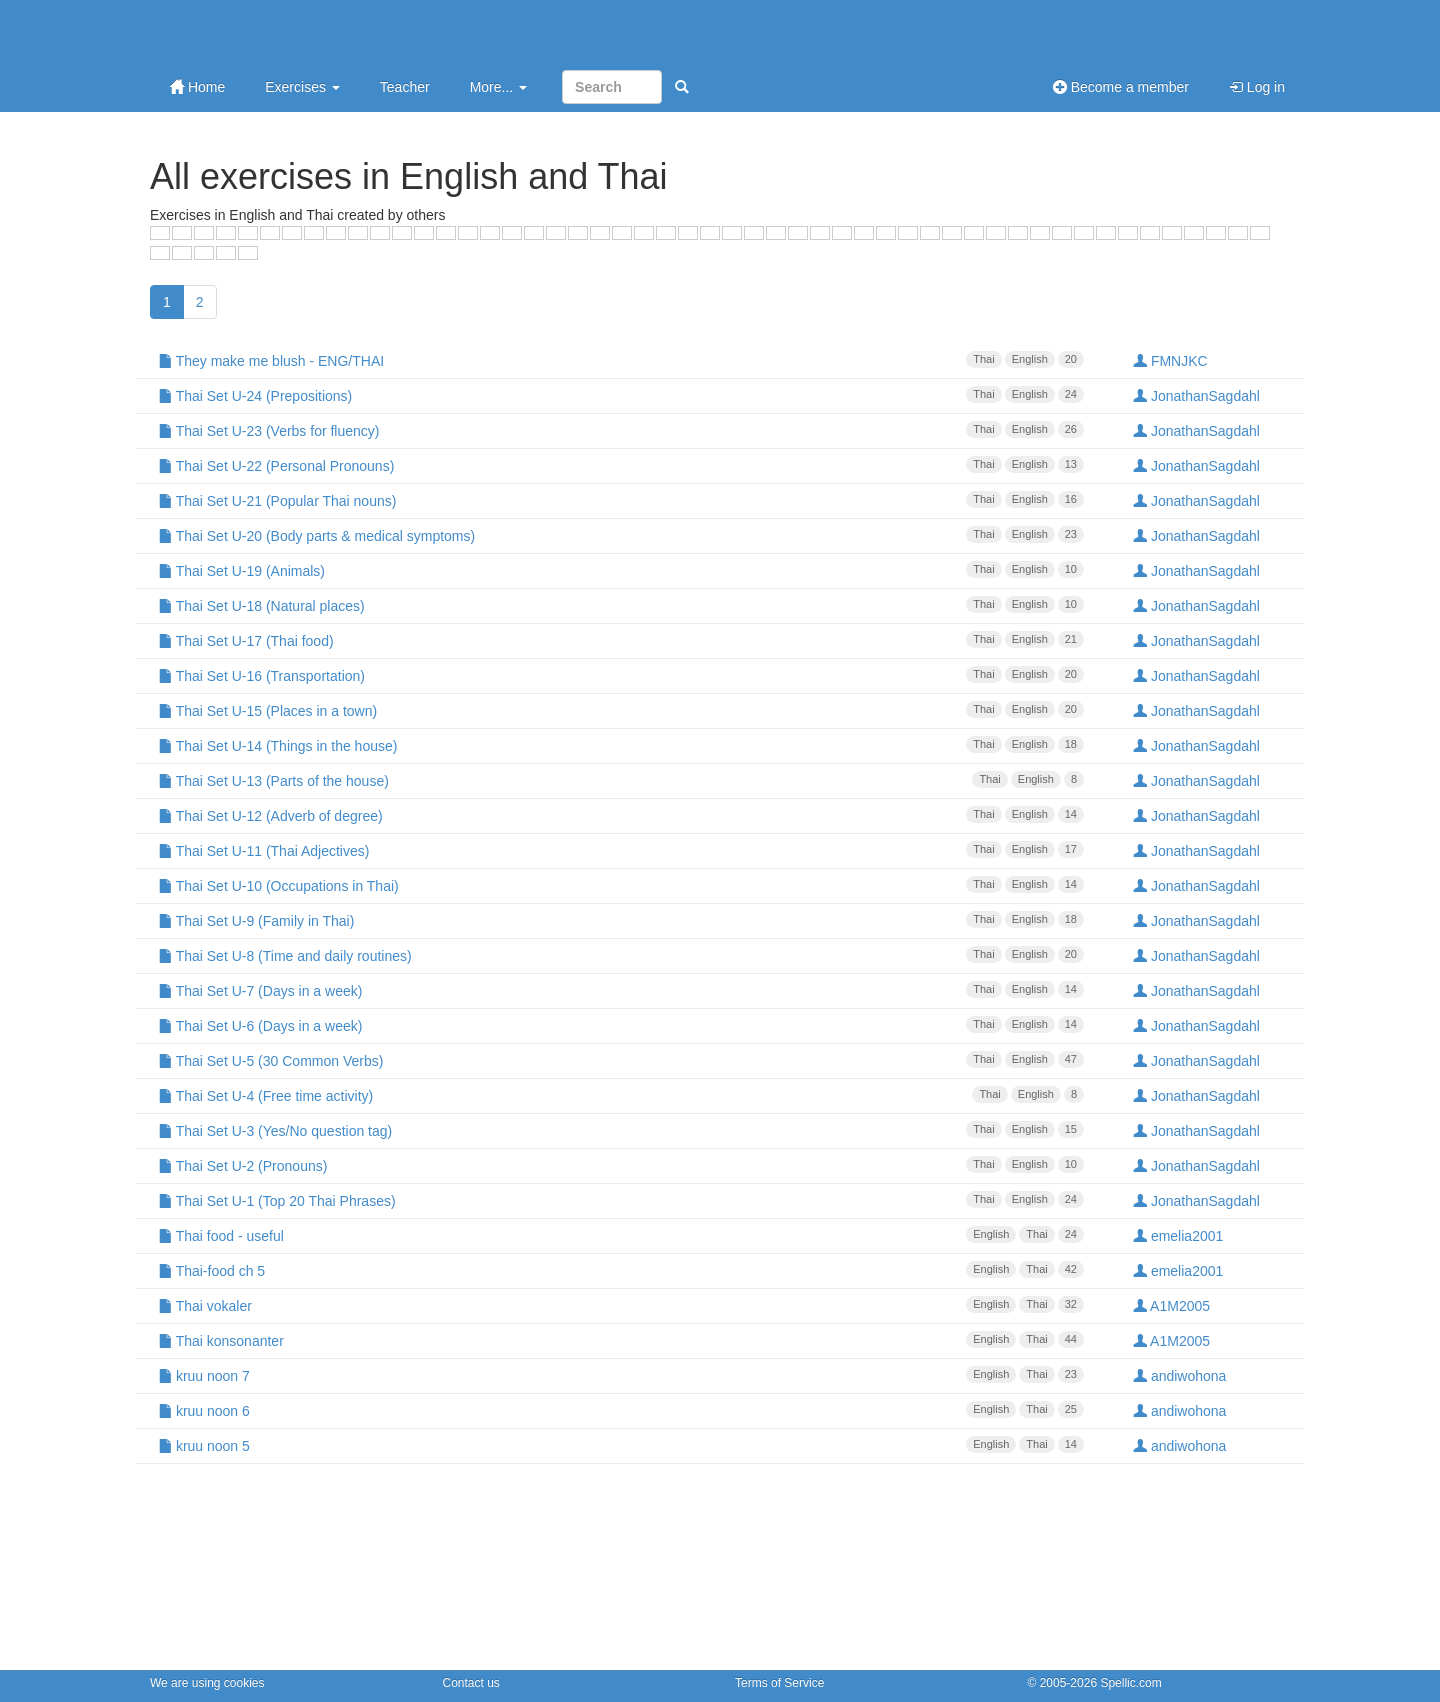 This screenshot has height=1702, width=1440. What do you see at coordinates (207, 1683) in the screenshot?
I see `We are using cookies` at bounding box center [207, 1683].